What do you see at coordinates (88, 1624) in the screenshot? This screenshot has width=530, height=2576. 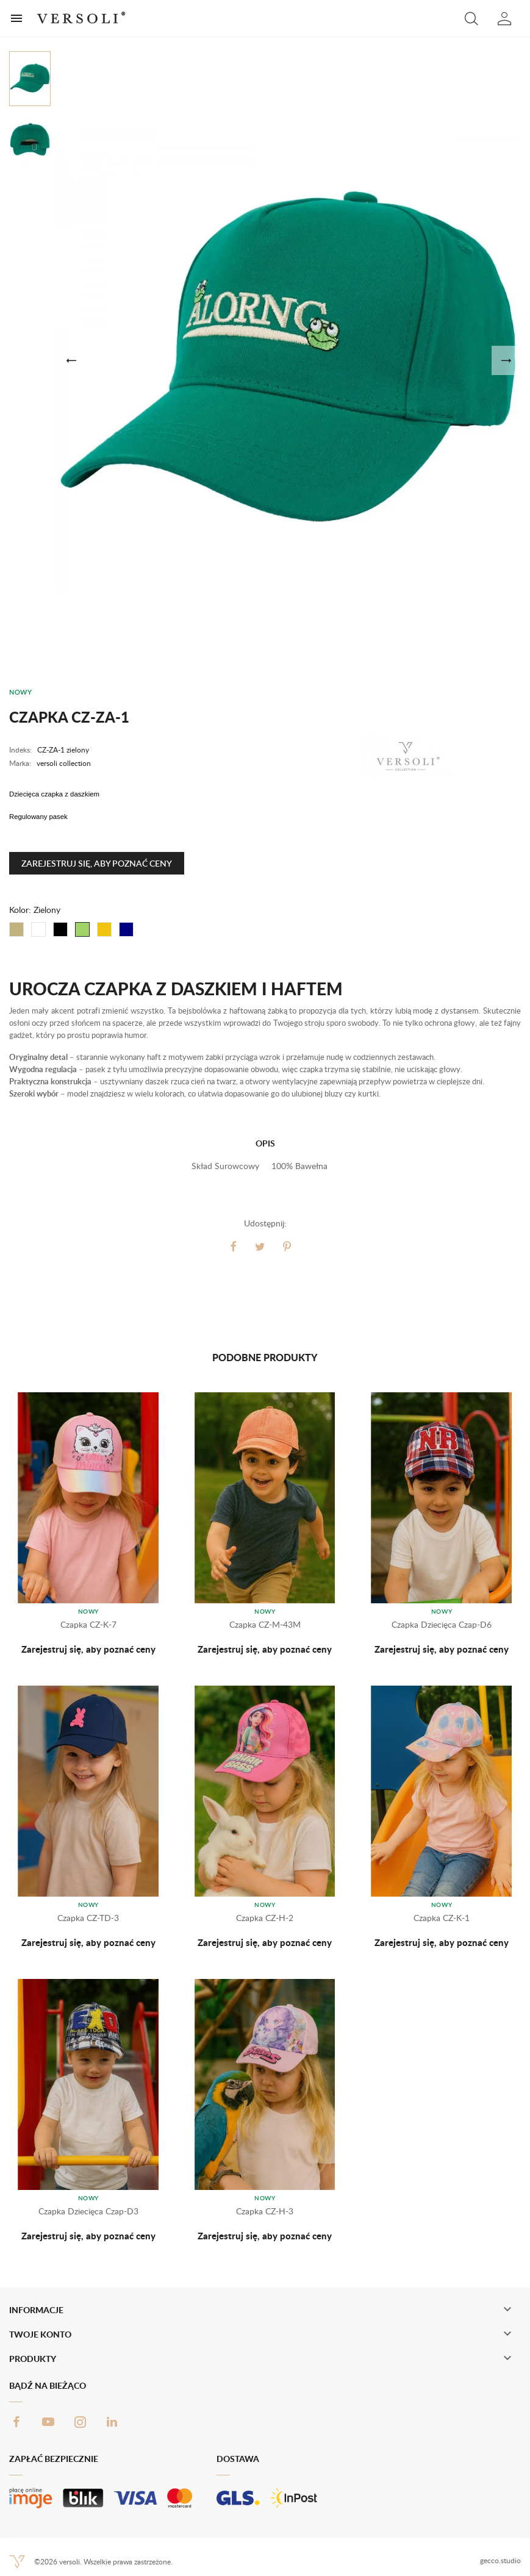 I see `Czapka CZ-K-7` at bounding box center [88, 1624].